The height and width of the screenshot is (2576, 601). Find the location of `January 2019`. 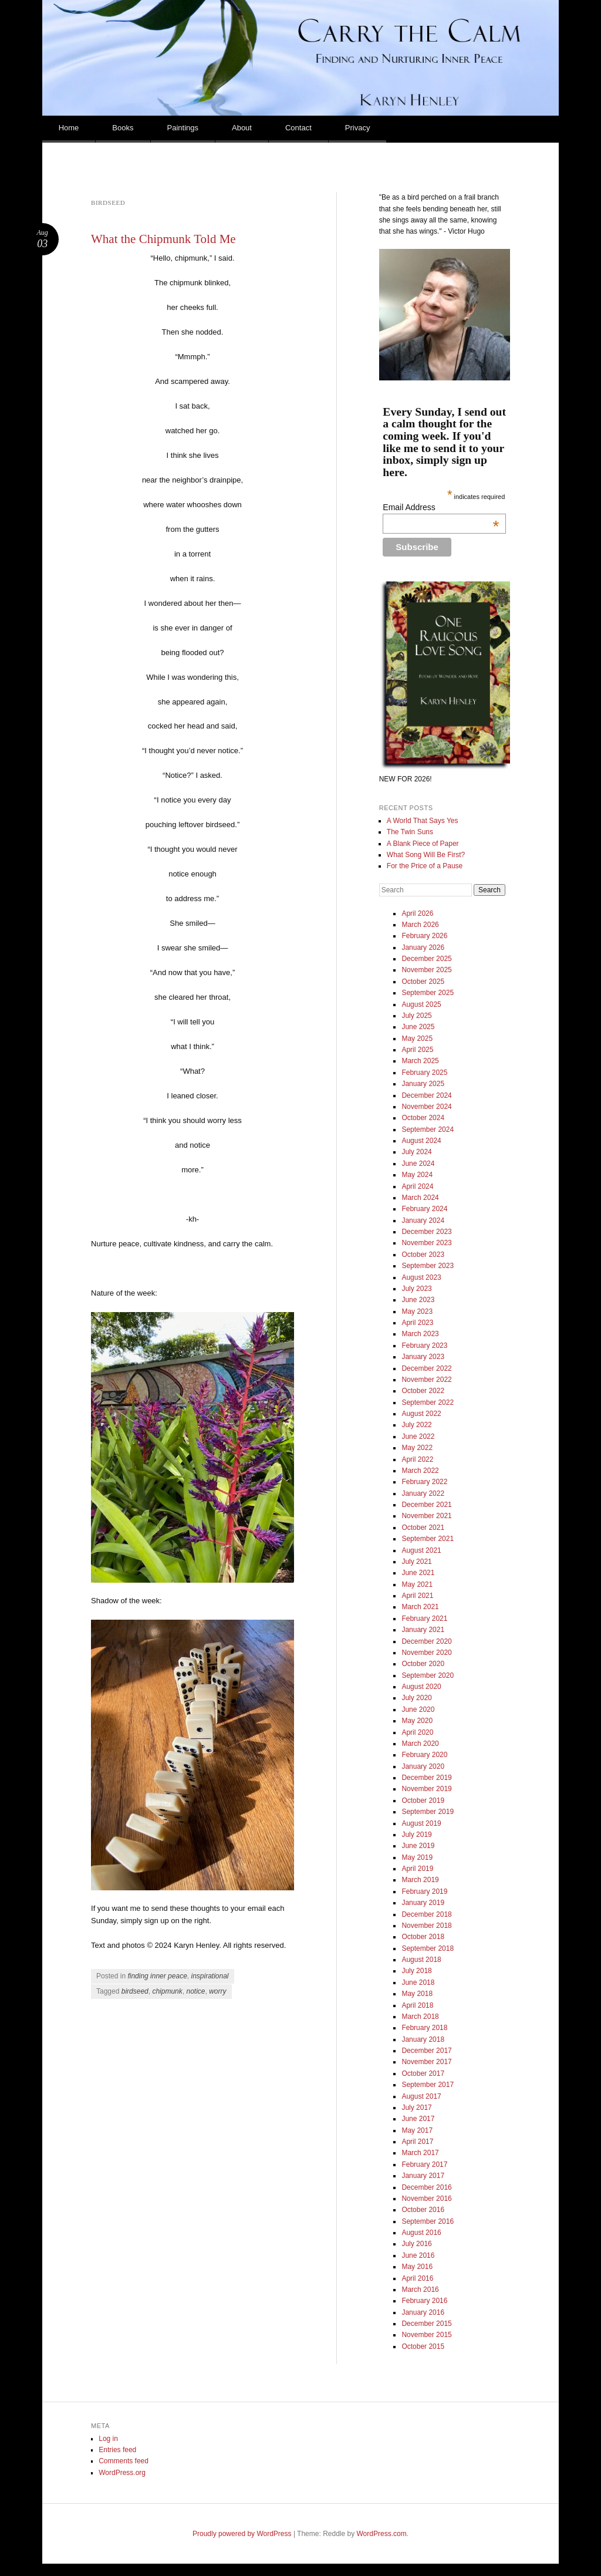

January 2019 is located at coordinates (422, 1903).